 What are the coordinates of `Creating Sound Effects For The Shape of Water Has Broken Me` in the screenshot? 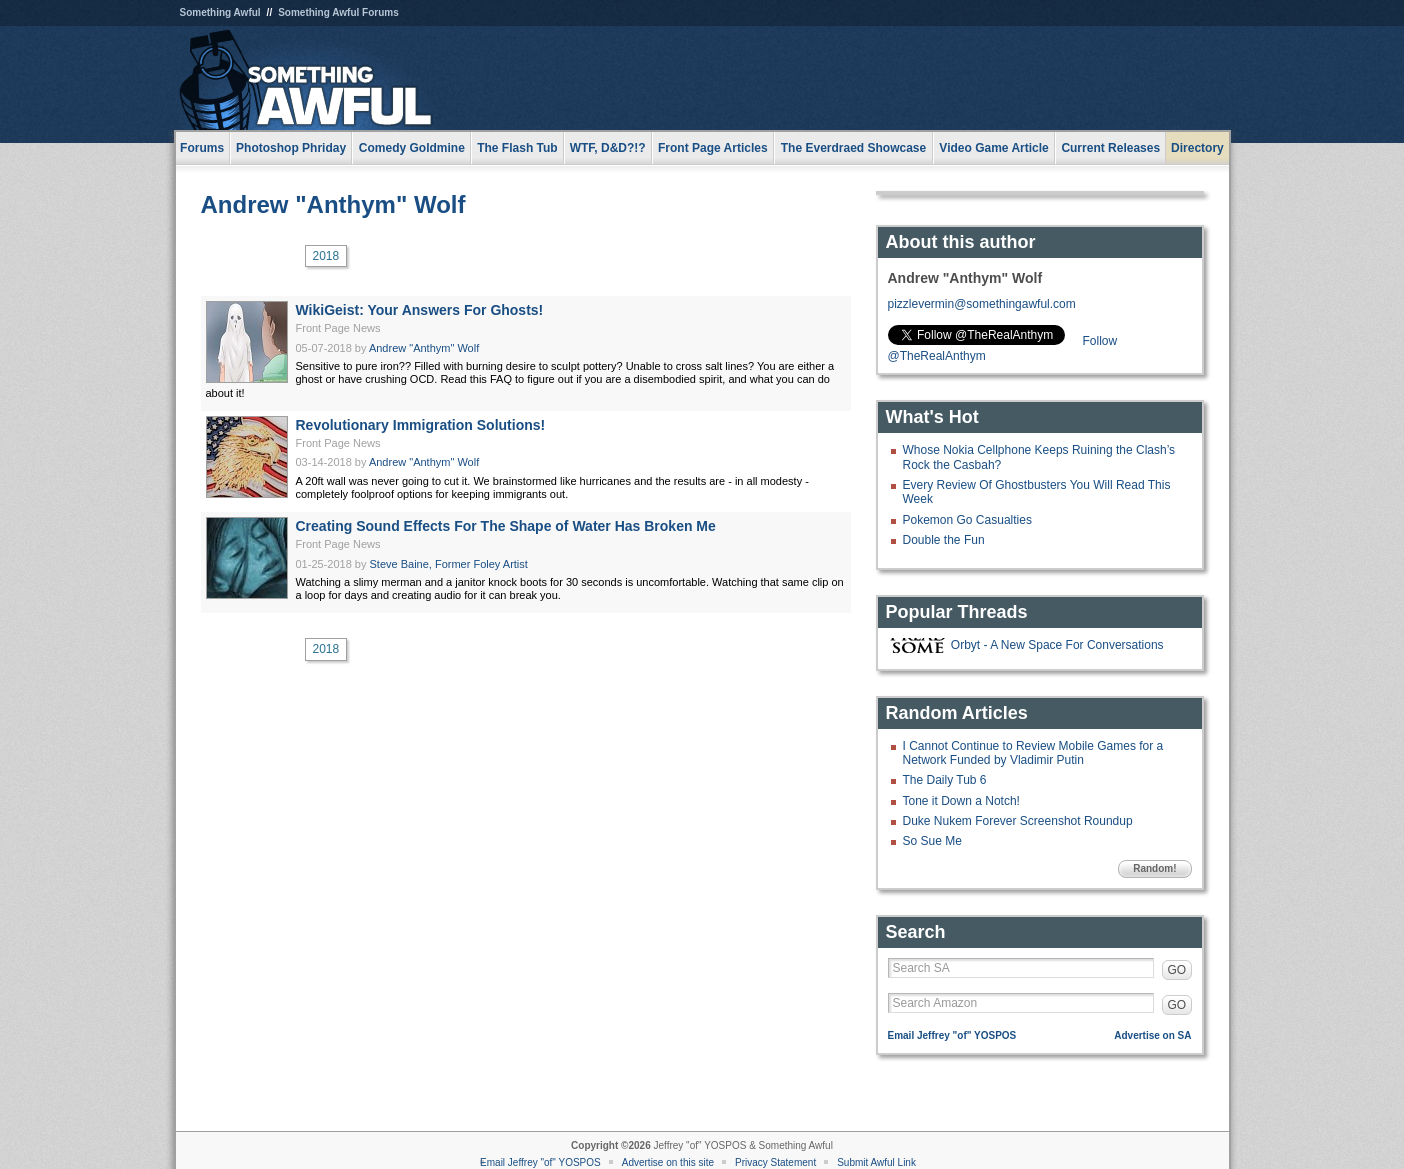 It's located at (506, 526).